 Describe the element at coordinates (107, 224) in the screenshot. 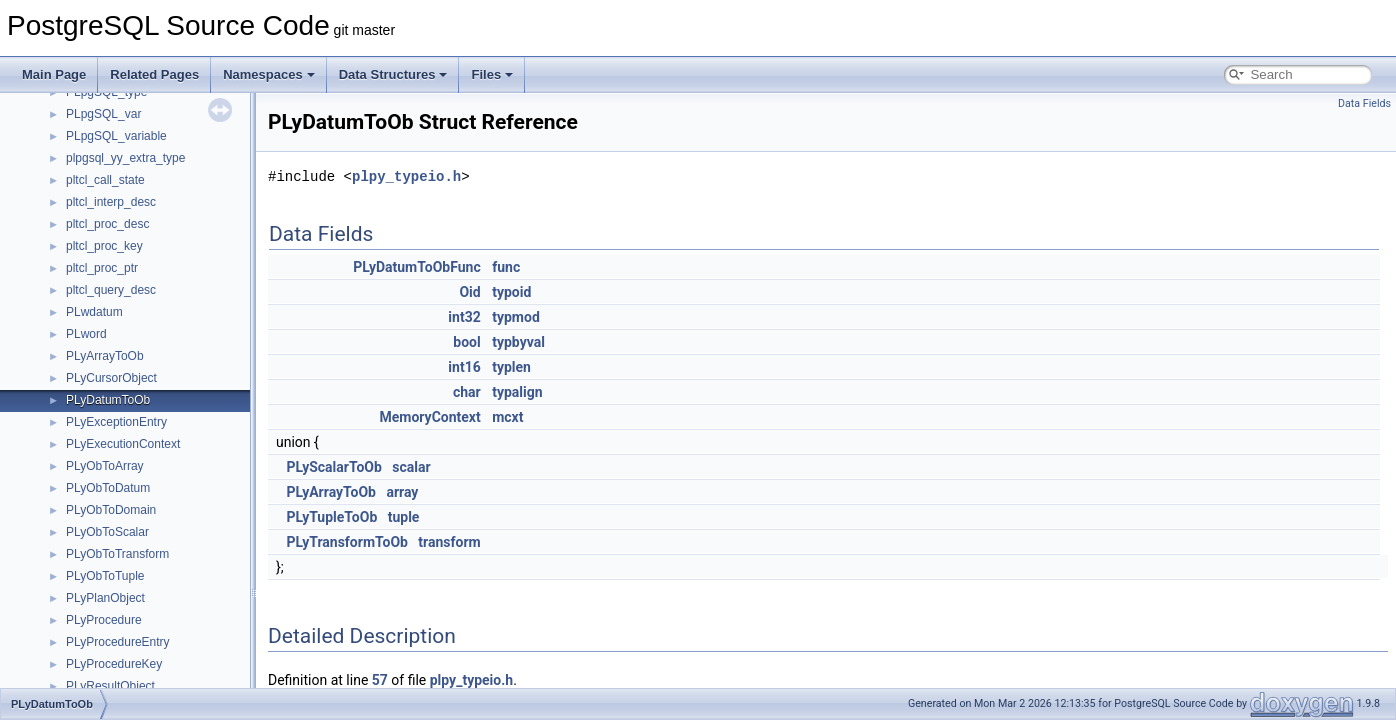

I see `pltcl_proc_desc` at that location.